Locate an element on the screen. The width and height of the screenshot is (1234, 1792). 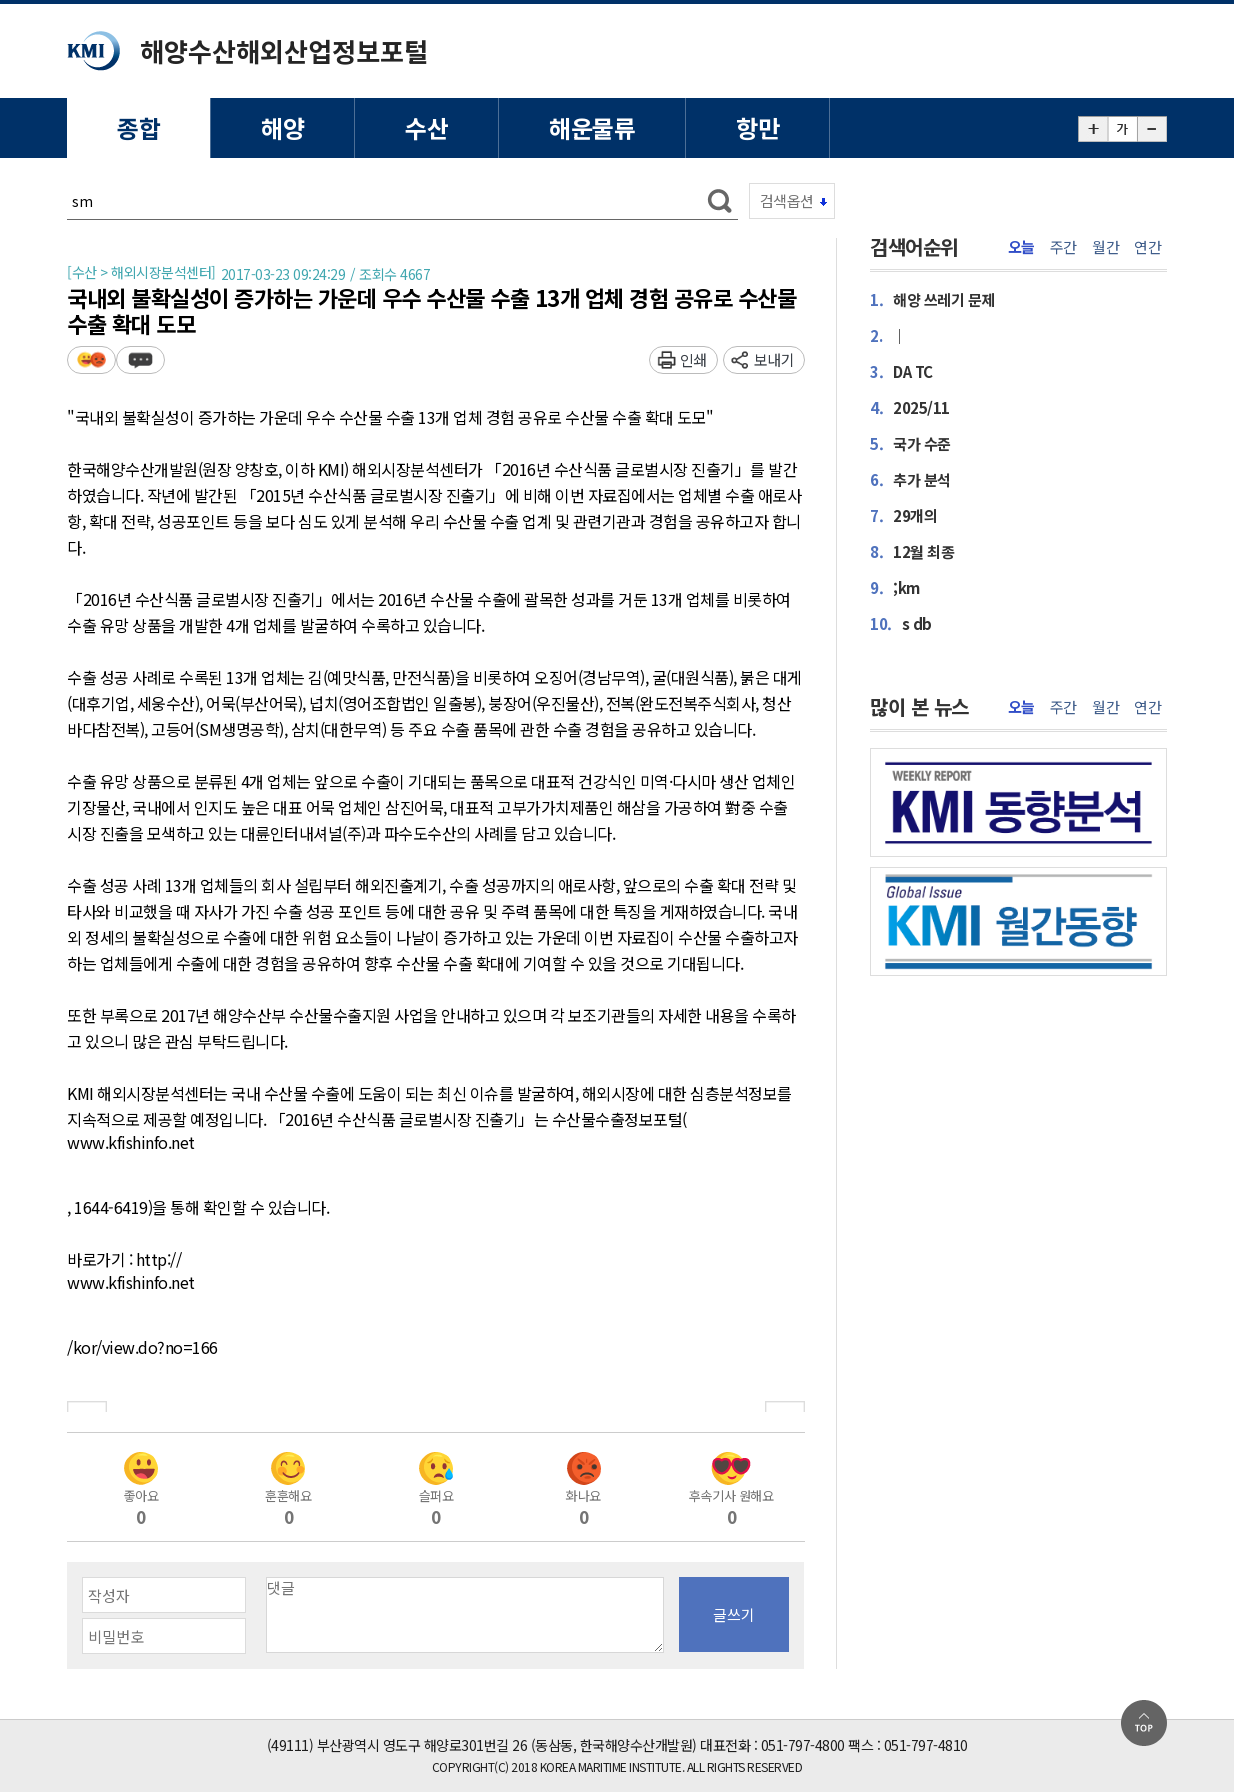
051-797-4800 is located at coordinates (803, 1745).